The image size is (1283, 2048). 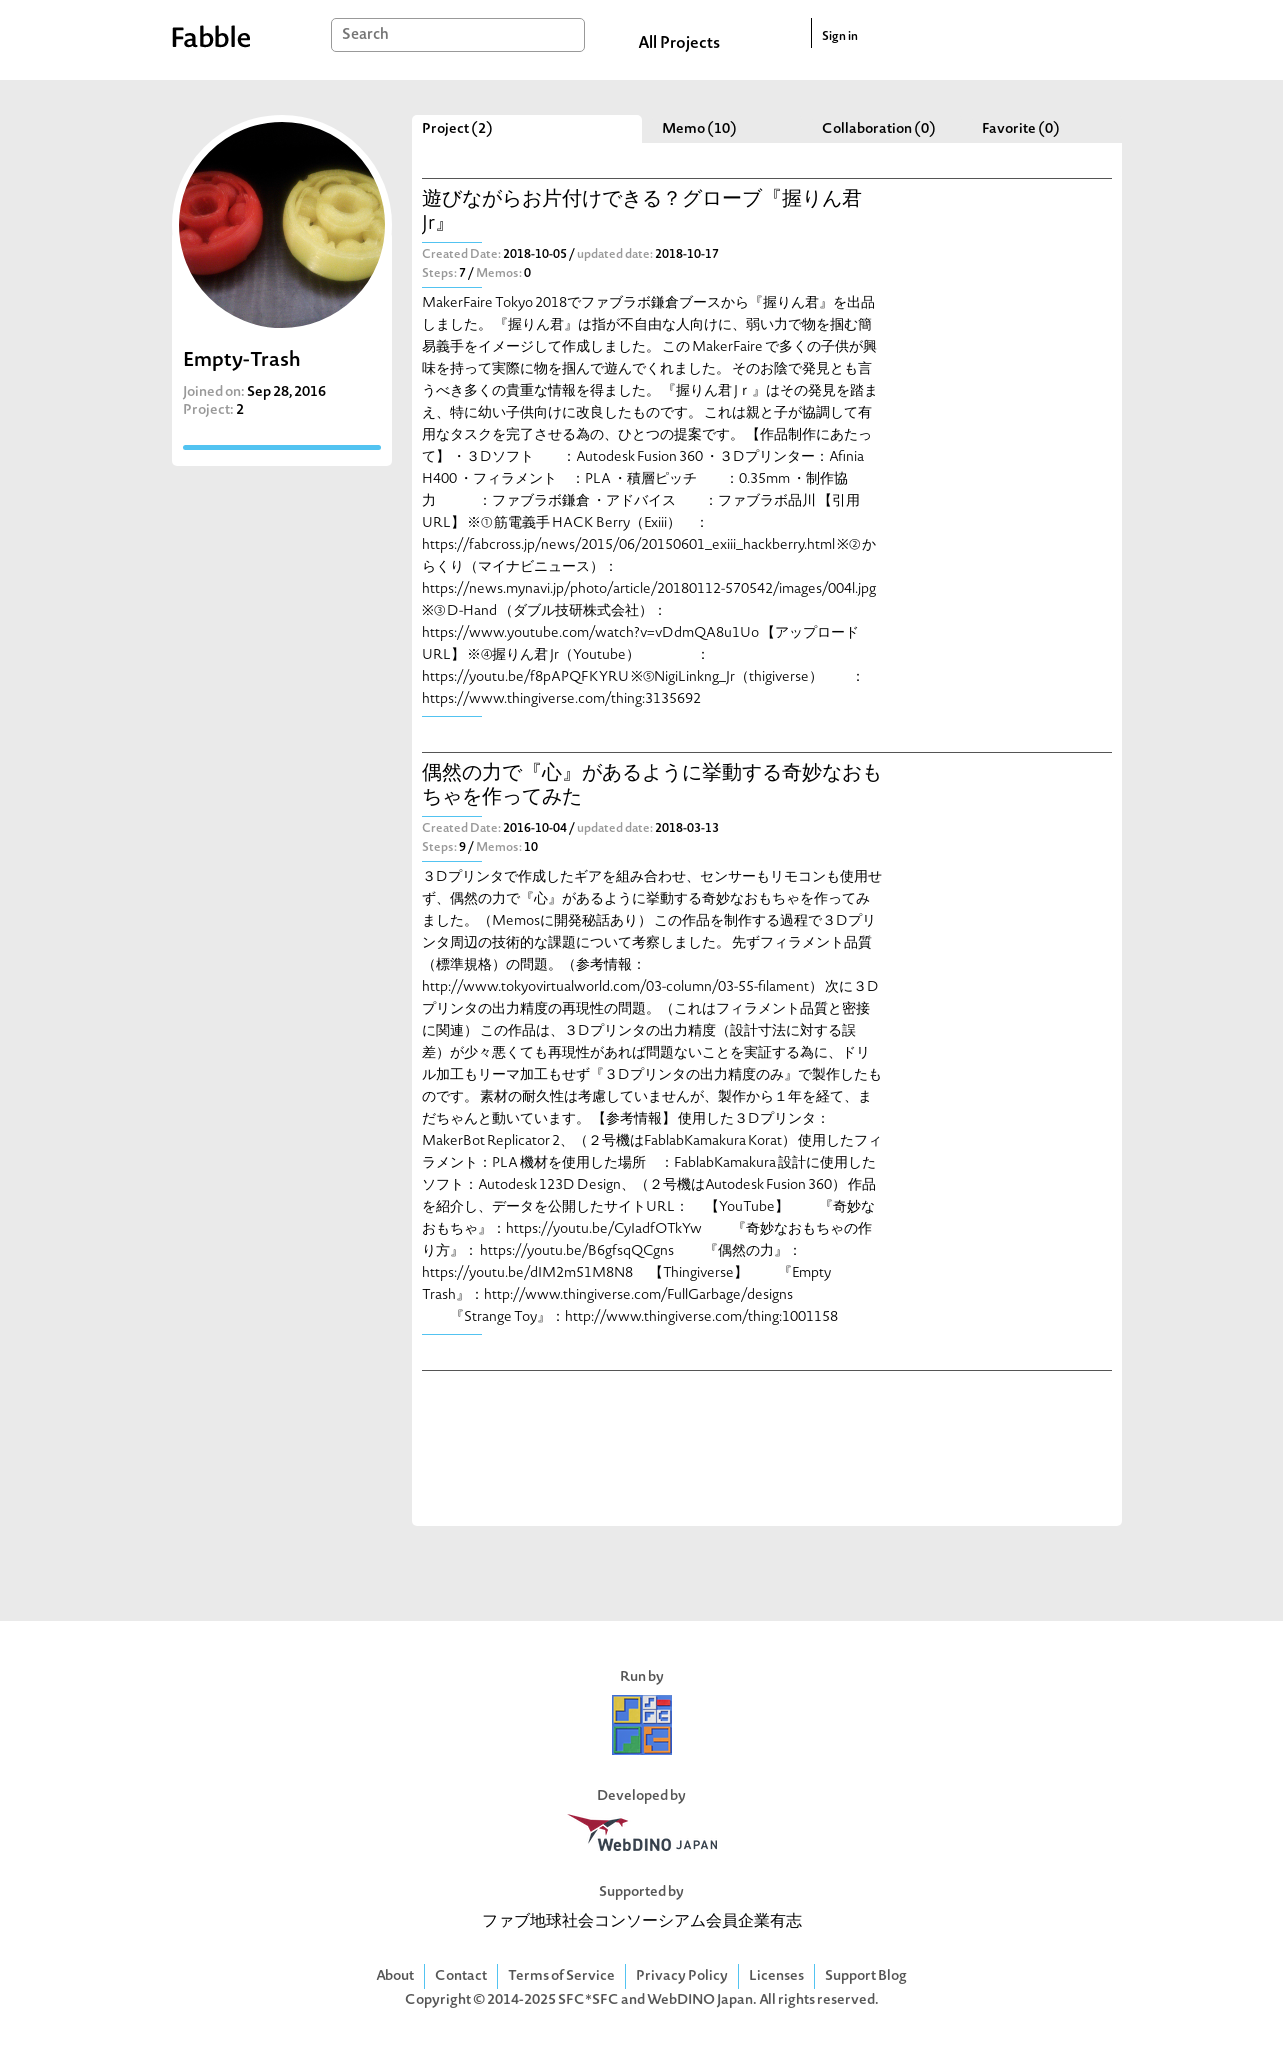 I want to click on Favorite (0), so click(x=1021, y=129).